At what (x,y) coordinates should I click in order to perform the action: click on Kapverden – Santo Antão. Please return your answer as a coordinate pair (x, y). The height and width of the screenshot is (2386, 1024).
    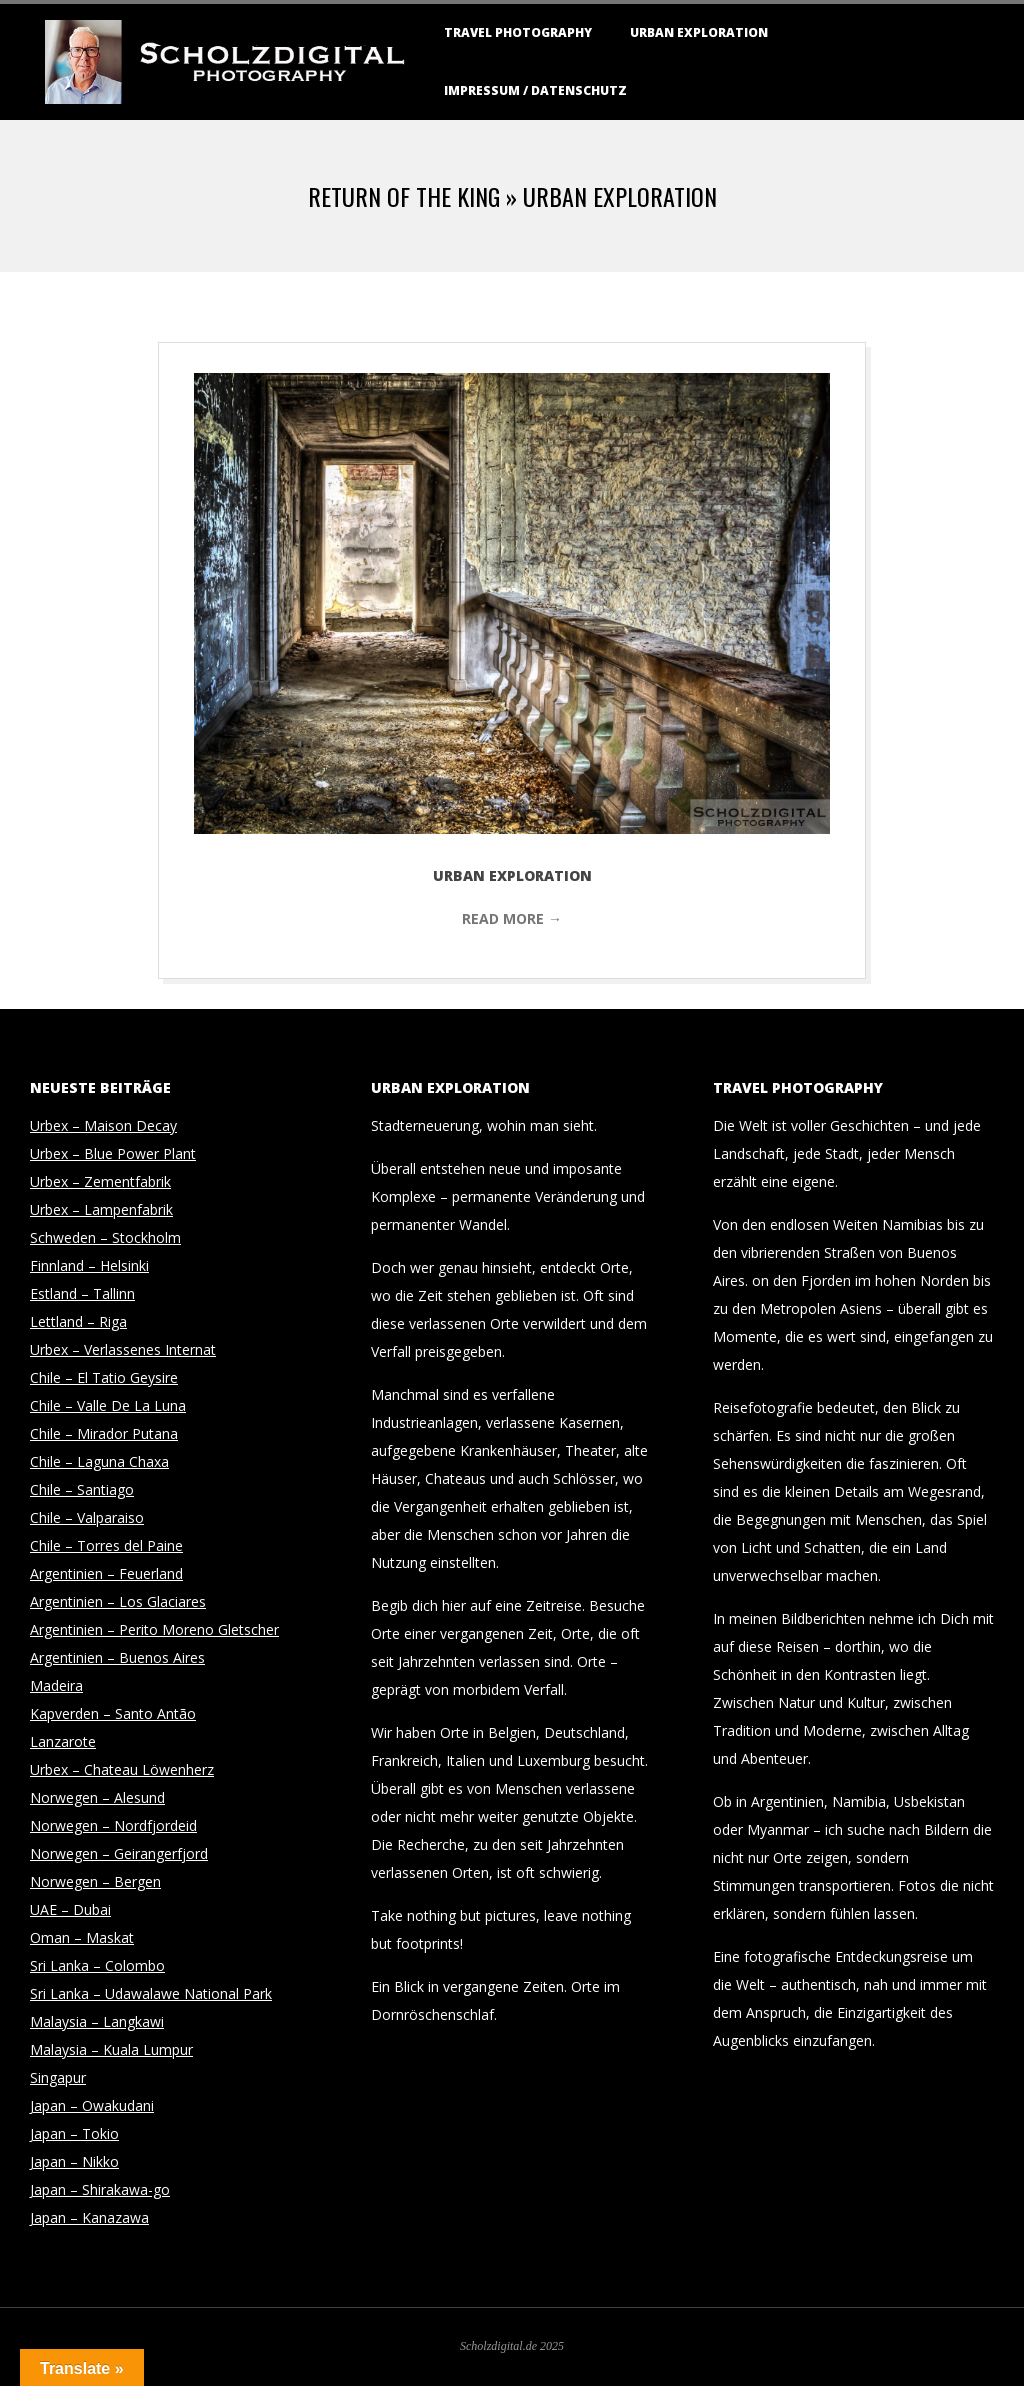
    Looking at the image, I should click on (113, 1713).